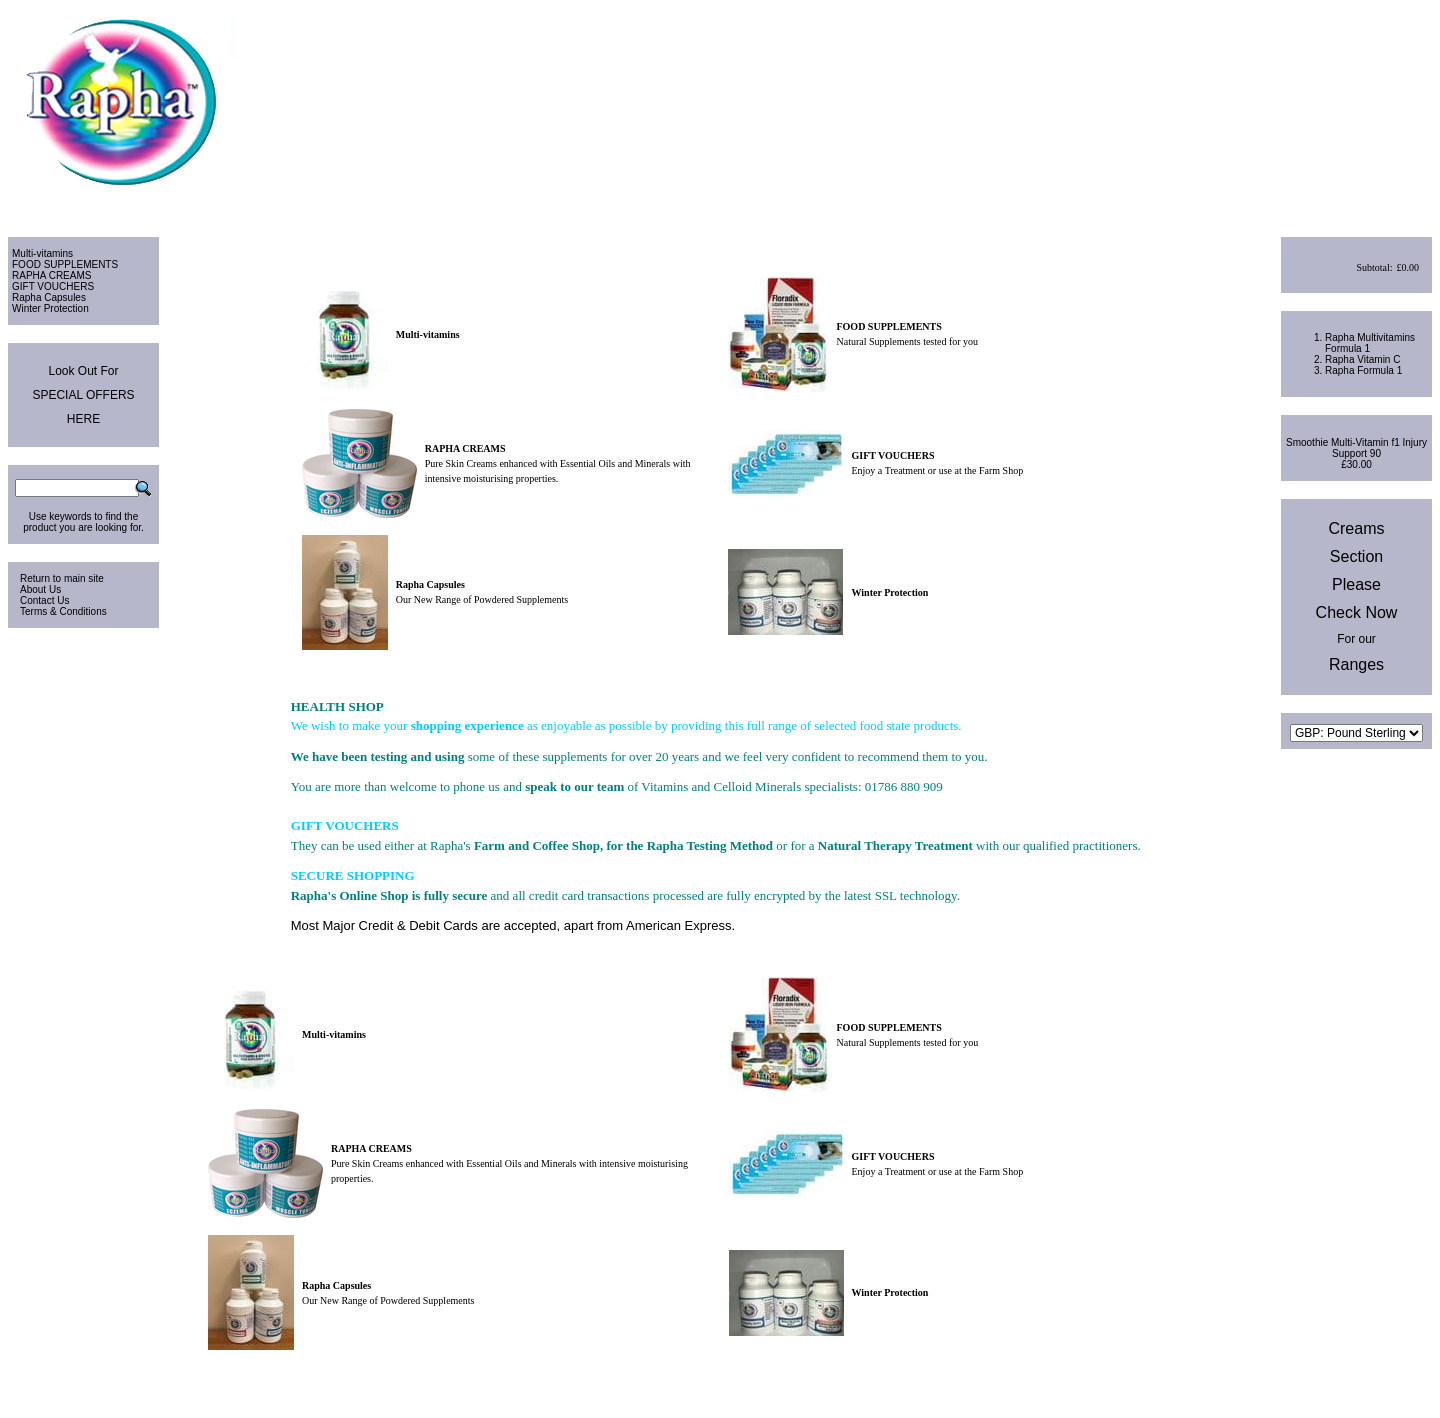  Describe the element at coordinates (40, 589) in the screenshot. I see `About Us` at that location.